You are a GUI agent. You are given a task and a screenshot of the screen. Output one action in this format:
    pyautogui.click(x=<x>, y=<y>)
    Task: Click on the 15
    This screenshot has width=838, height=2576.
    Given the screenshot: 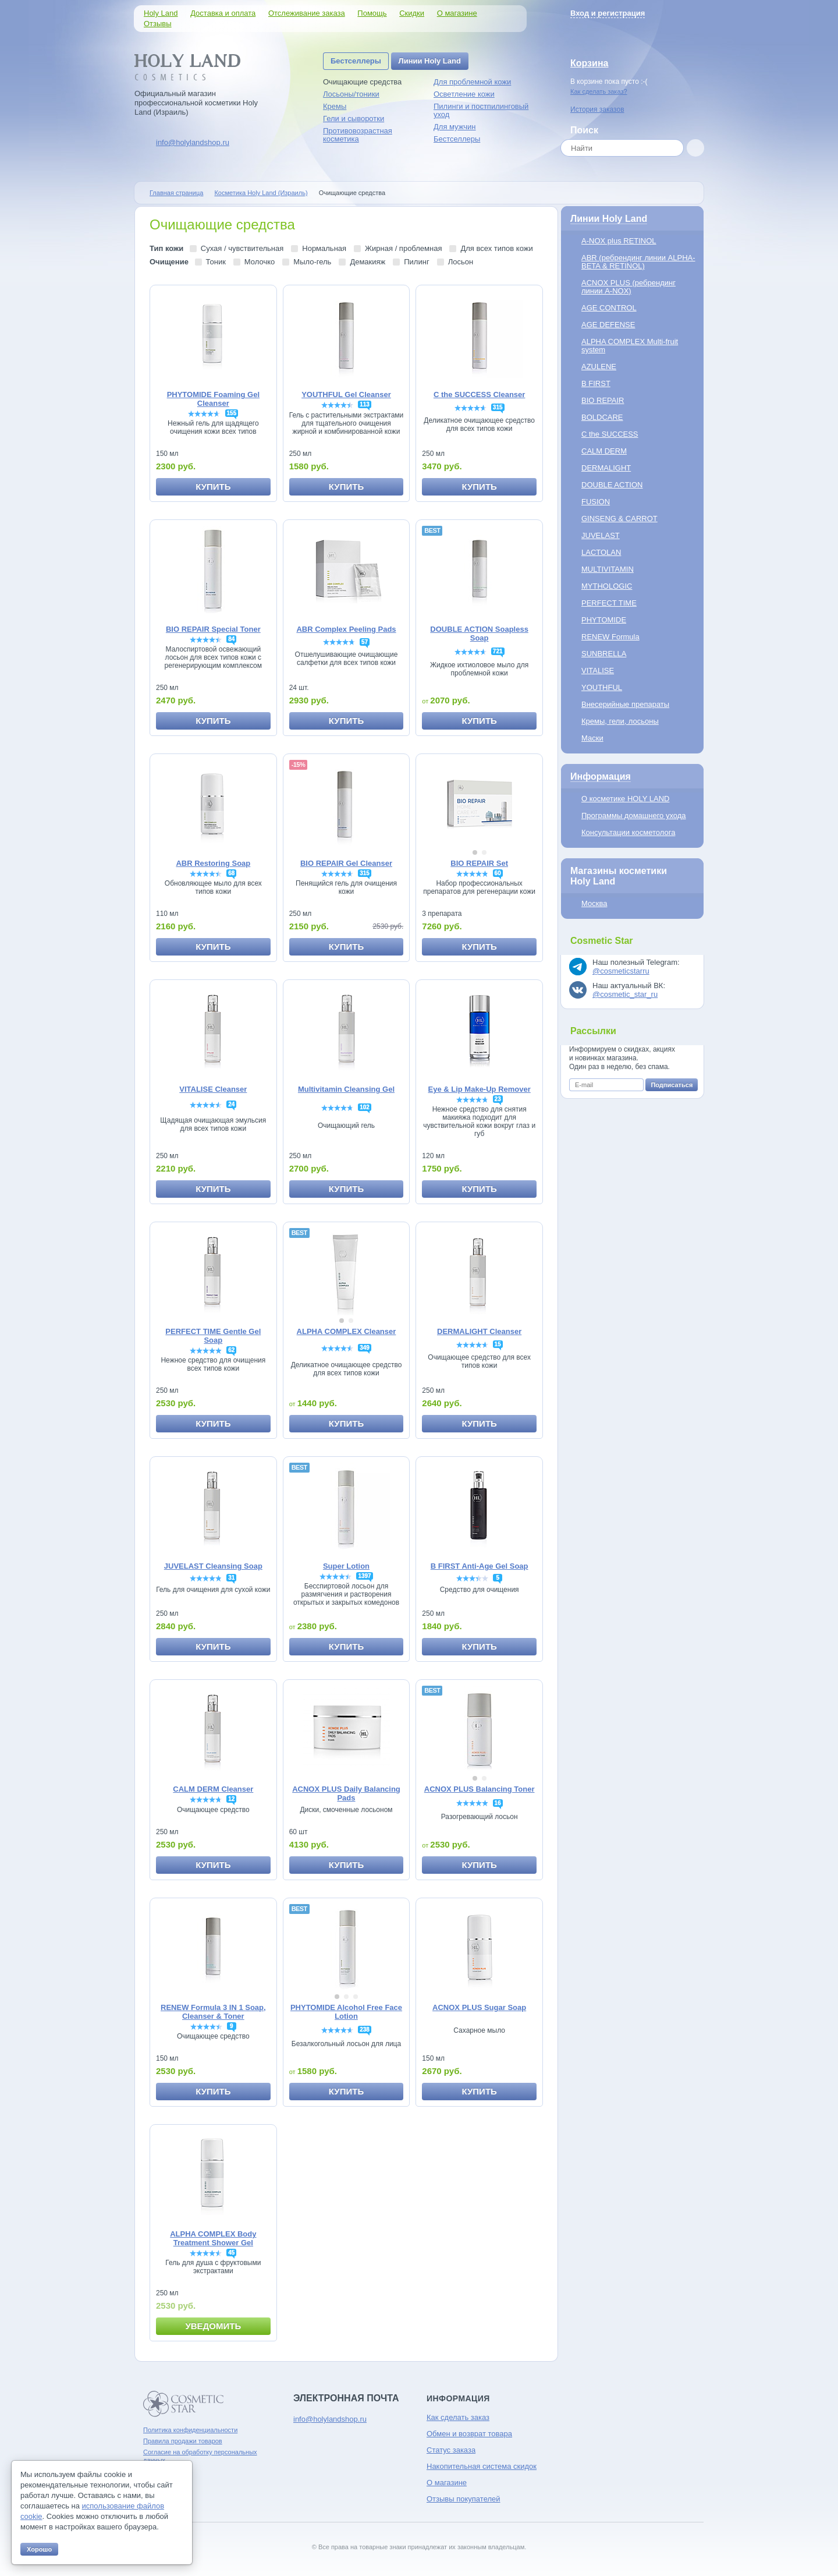 What is the action you would take?
    pyautogui.click(x=498, y=1344)
    